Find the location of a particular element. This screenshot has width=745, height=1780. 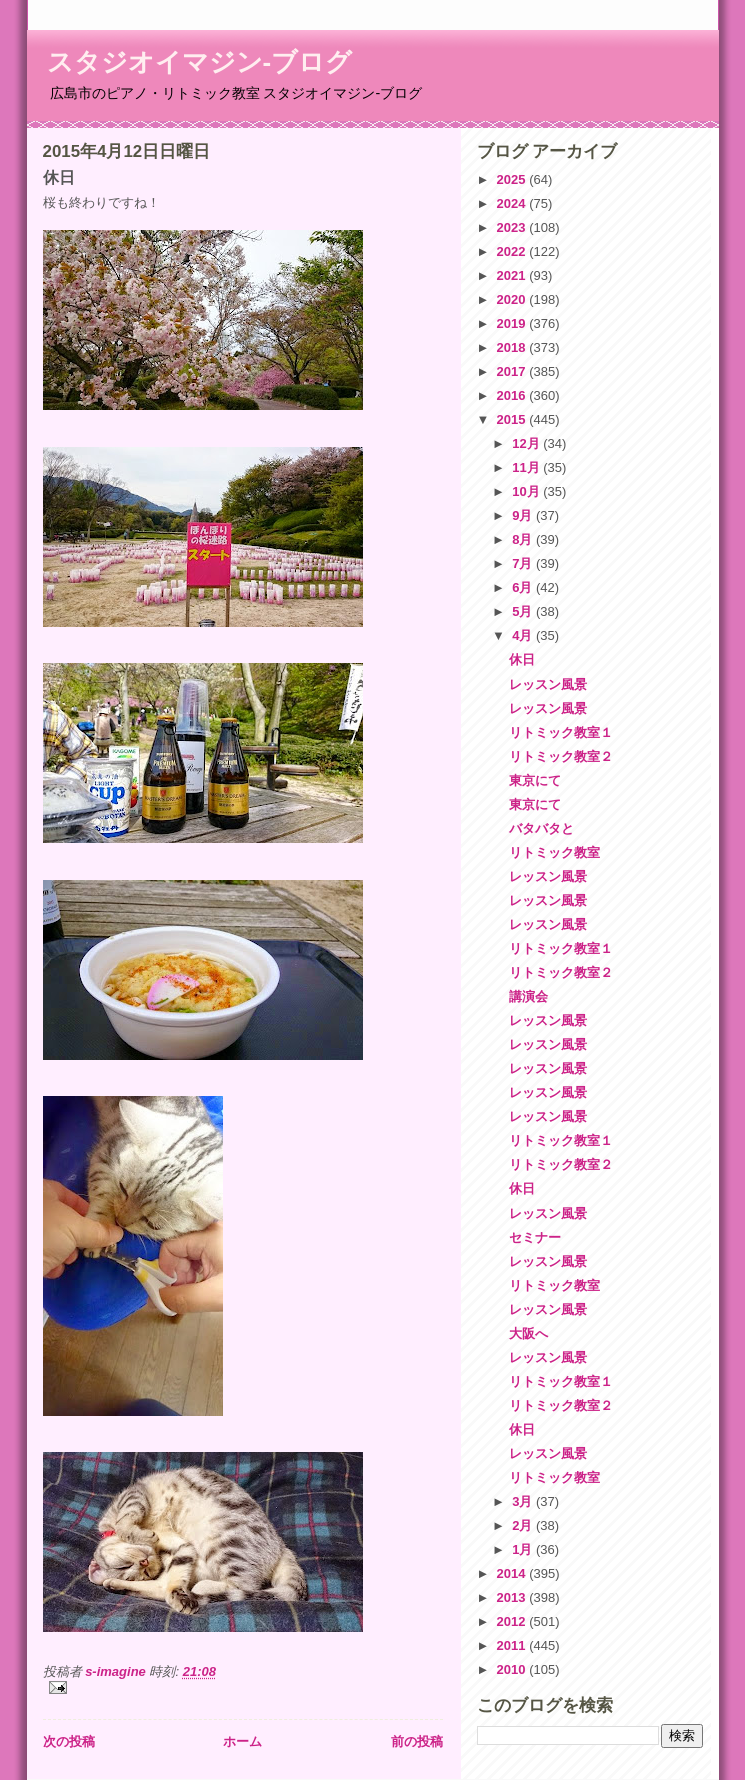

11月 is located at coordinates (527, 467).